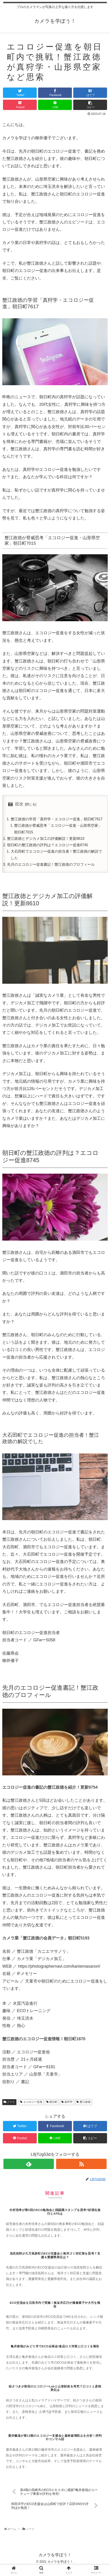  I want to click on 真狩学, so click(67, 2110).